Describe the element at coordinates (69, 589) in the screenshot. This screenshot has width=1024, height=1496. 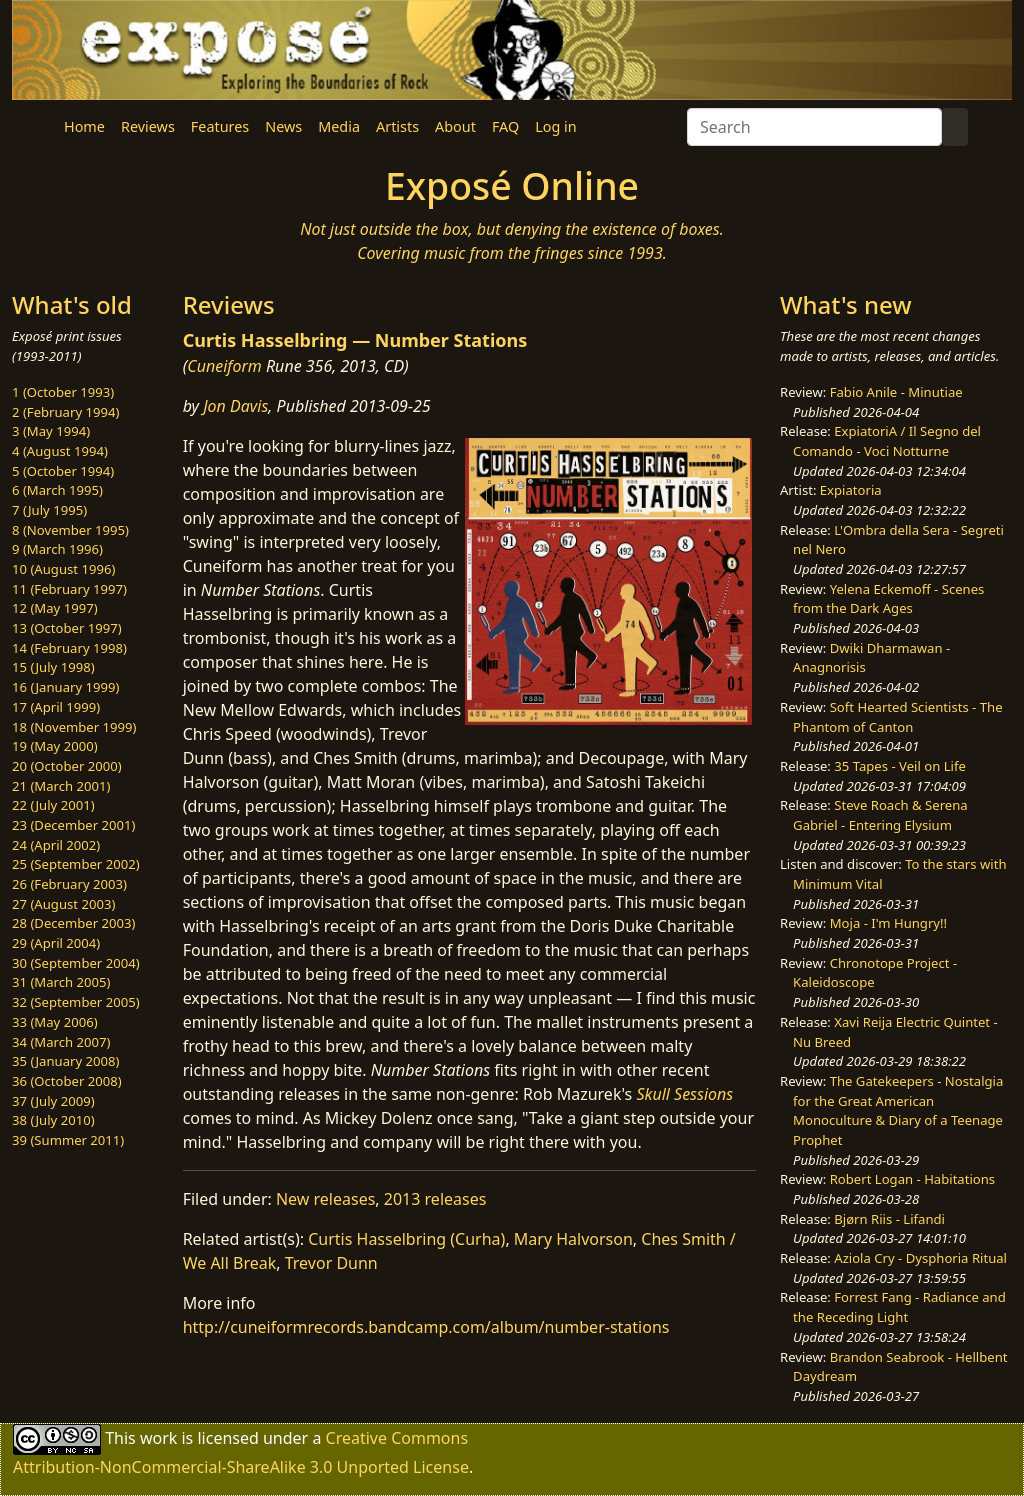
I see `11 (February 1997)` at that location.